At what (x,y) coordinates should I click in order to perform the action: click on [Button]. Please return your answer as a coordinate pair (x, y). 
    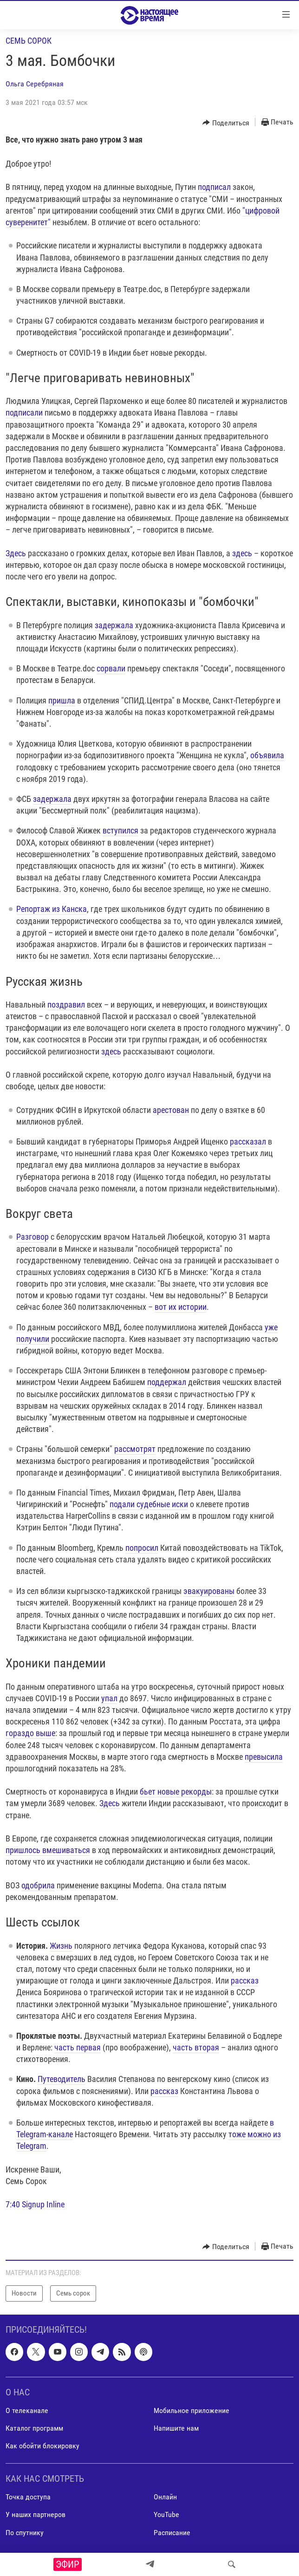
    Looking at the image, I should click on (225, 122).